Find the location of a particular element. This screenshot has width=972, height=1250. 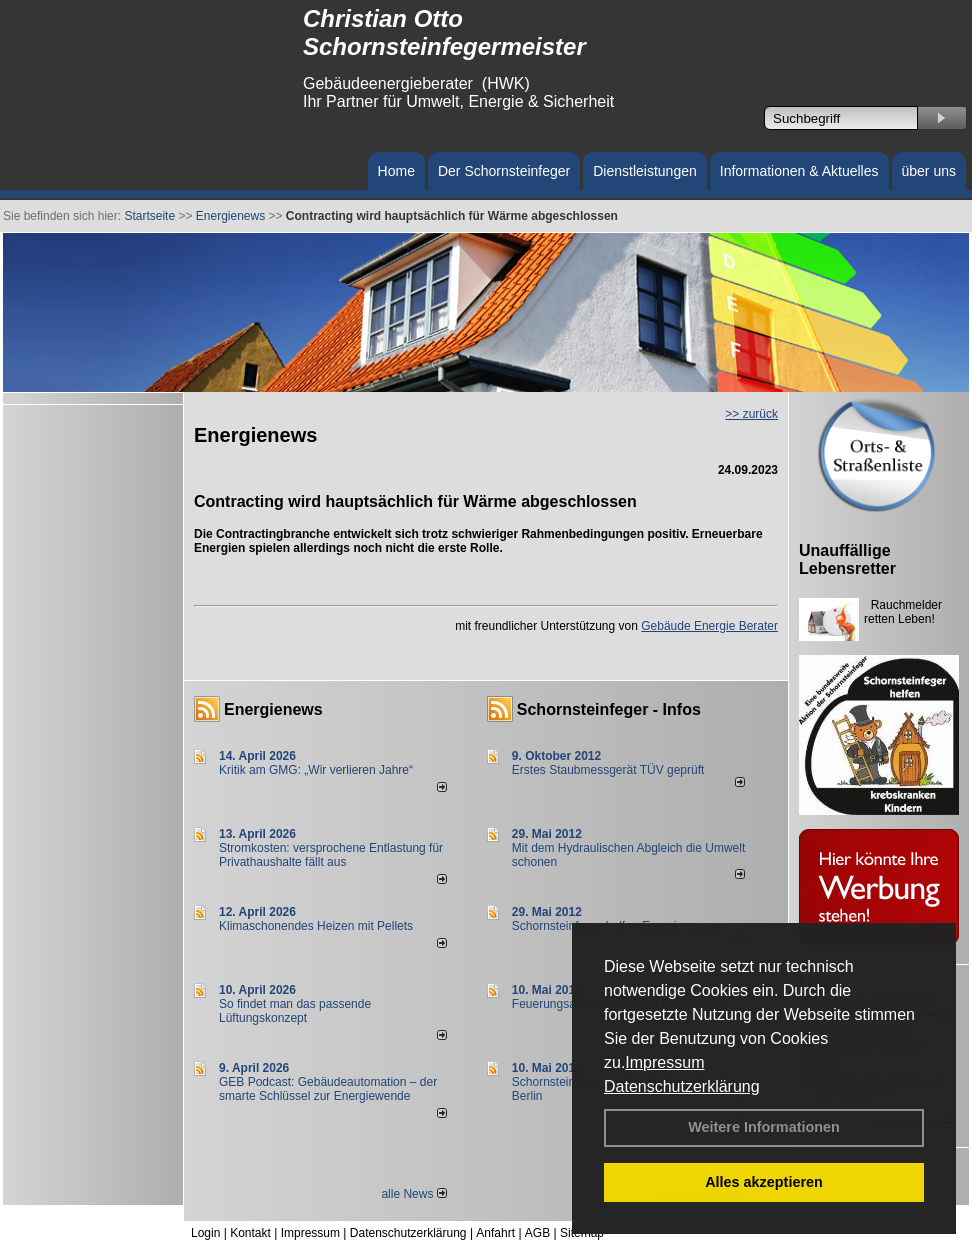

Energienews is located at coordinates (273, 709).